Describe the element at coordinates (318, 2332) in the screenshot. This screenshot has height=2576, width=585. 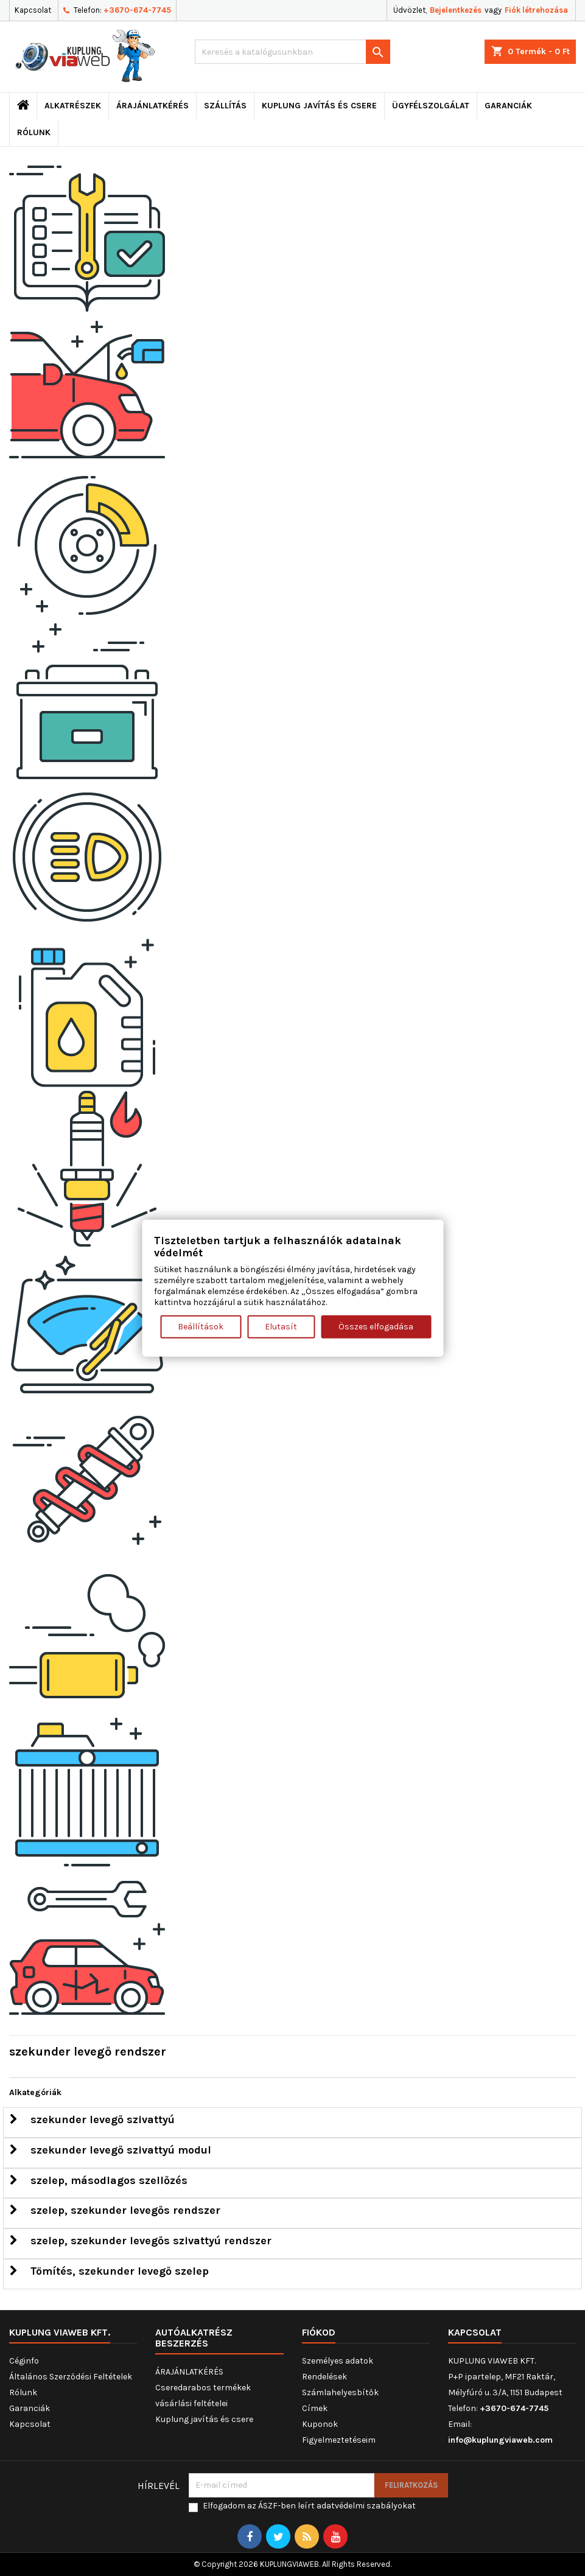
I see `Fiókod` at that location.